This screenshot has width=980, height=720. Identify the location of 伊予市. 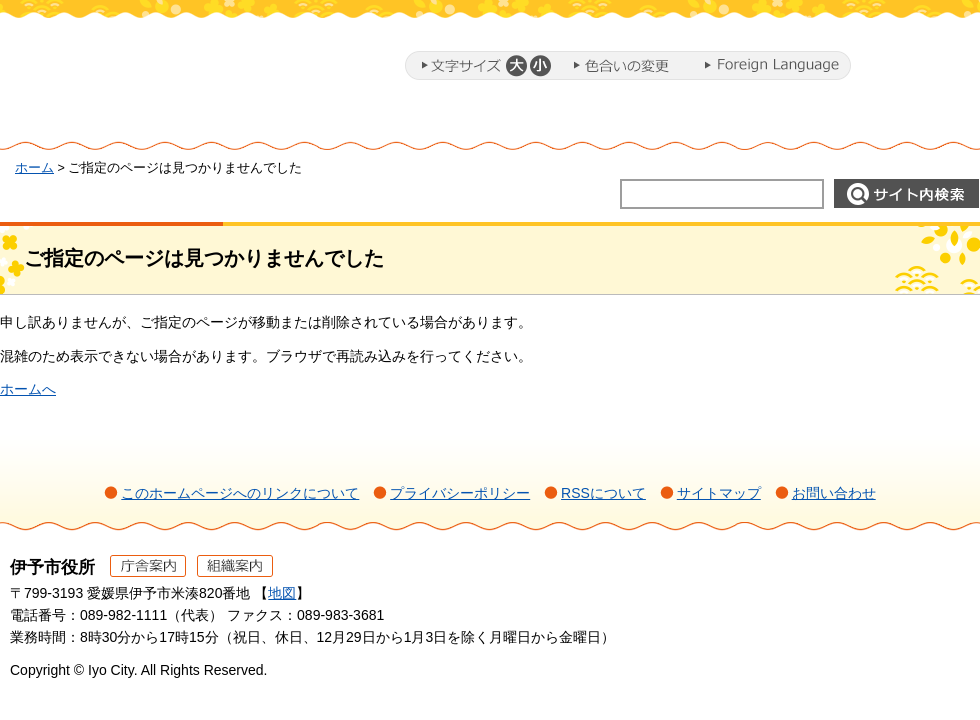
(170, 69).